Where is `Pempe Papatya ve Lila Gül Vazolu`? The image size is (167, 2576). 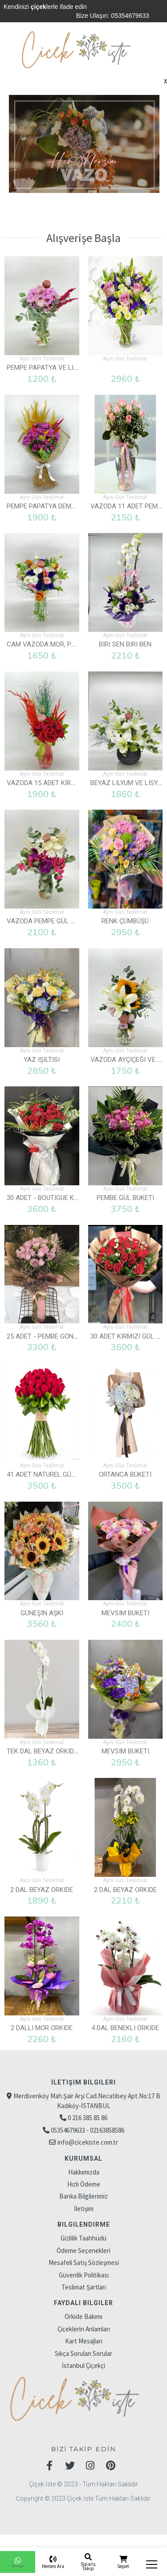 Pempe Papatya ve Lila Gül Vazolu is located at coordinates (64, 367).